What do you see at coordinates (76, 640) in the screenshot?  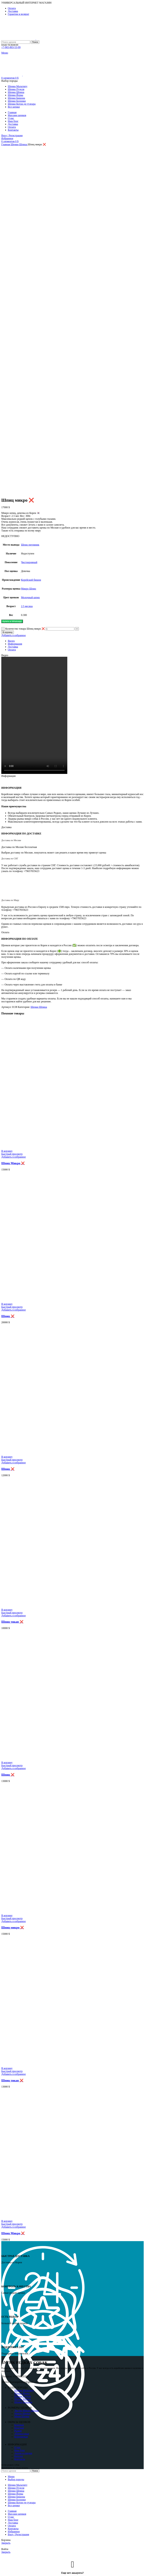 I see `[tab]` at bounding box center [76, 640].